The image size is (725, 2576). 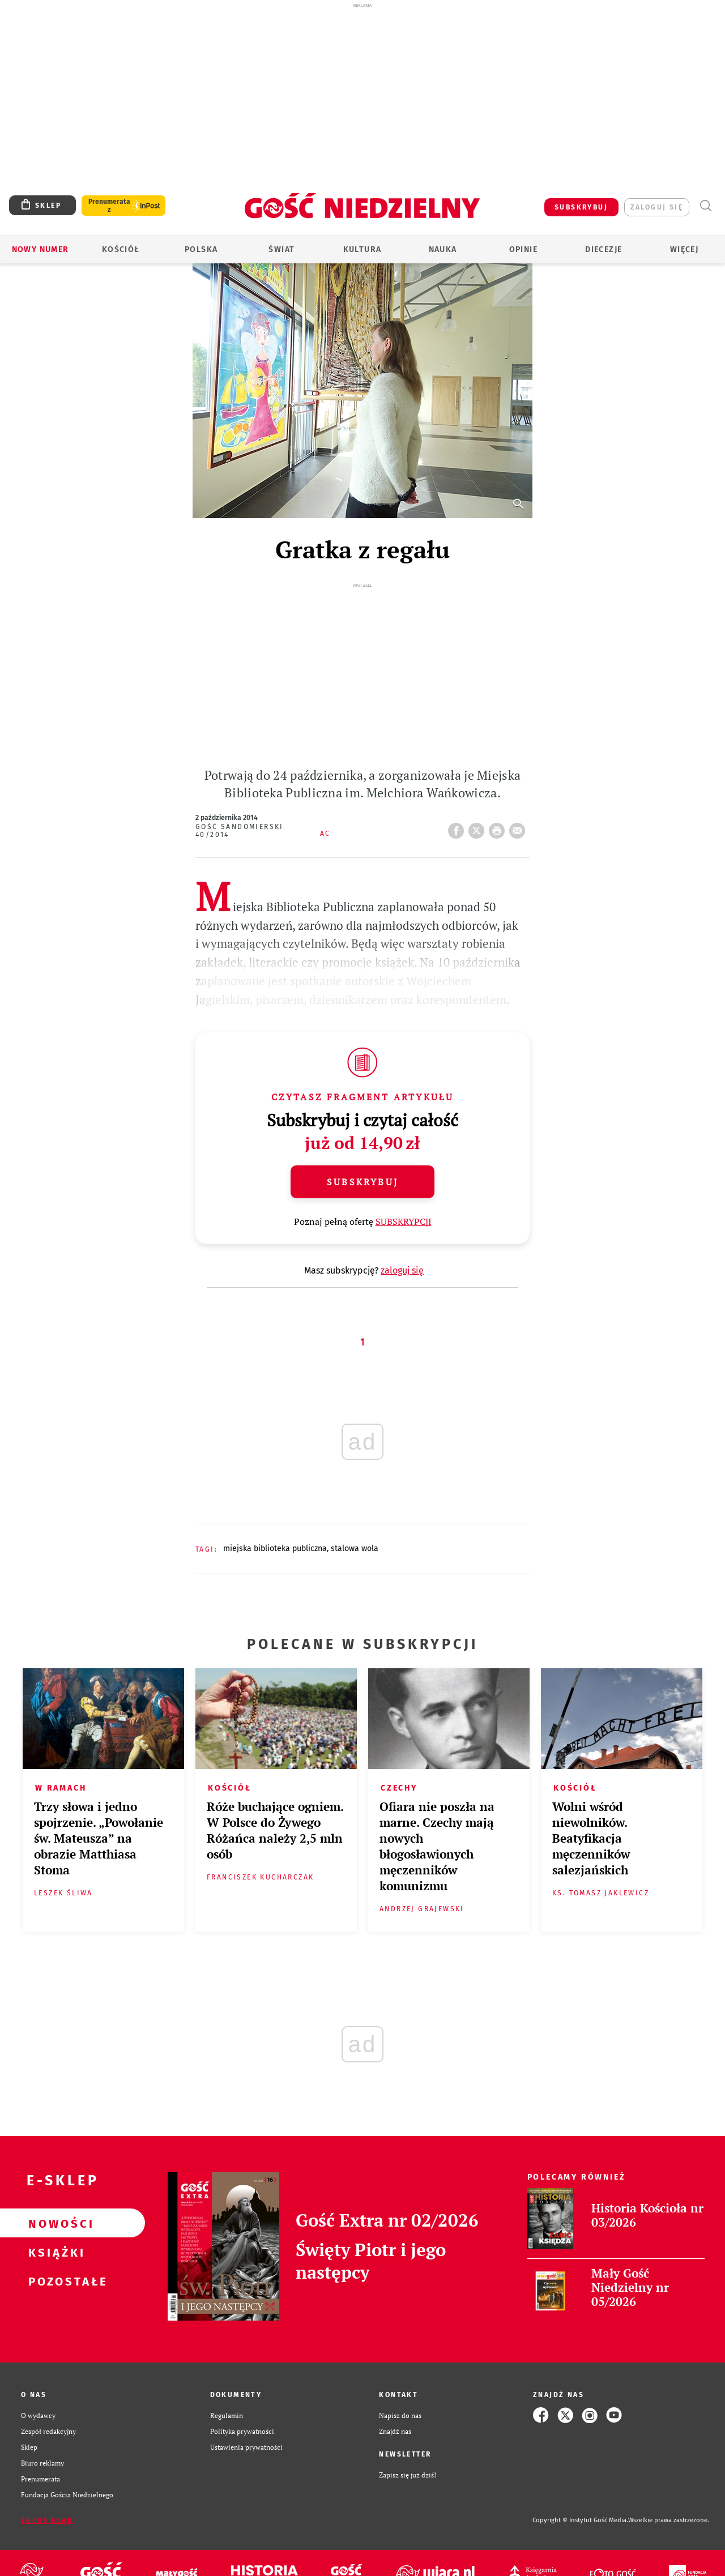 I want to click on SUBSKRYBUJ, so click(x=581, y=207).